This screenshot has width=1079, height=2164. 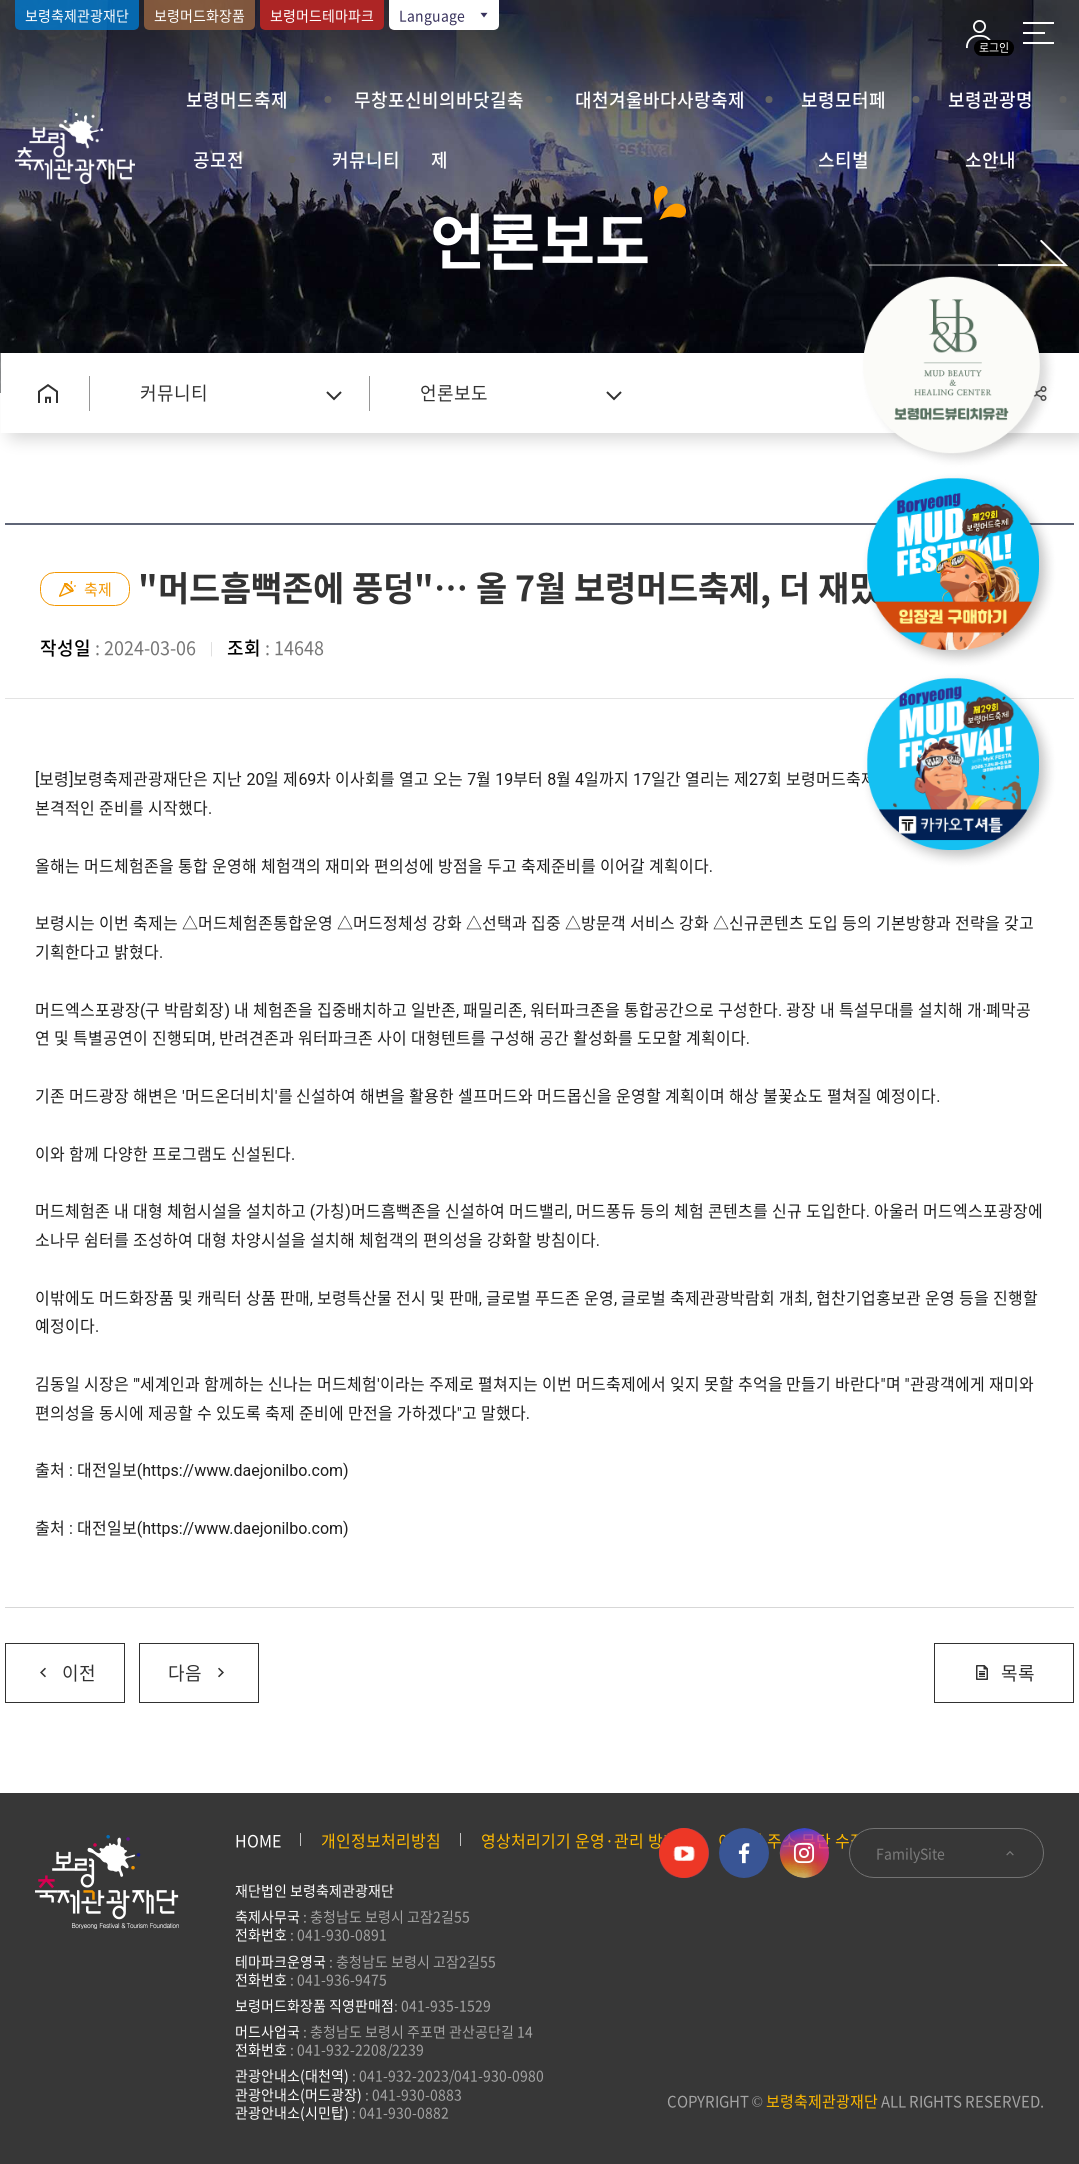 I want to click on 언론보도, so click(x=454, y=392).